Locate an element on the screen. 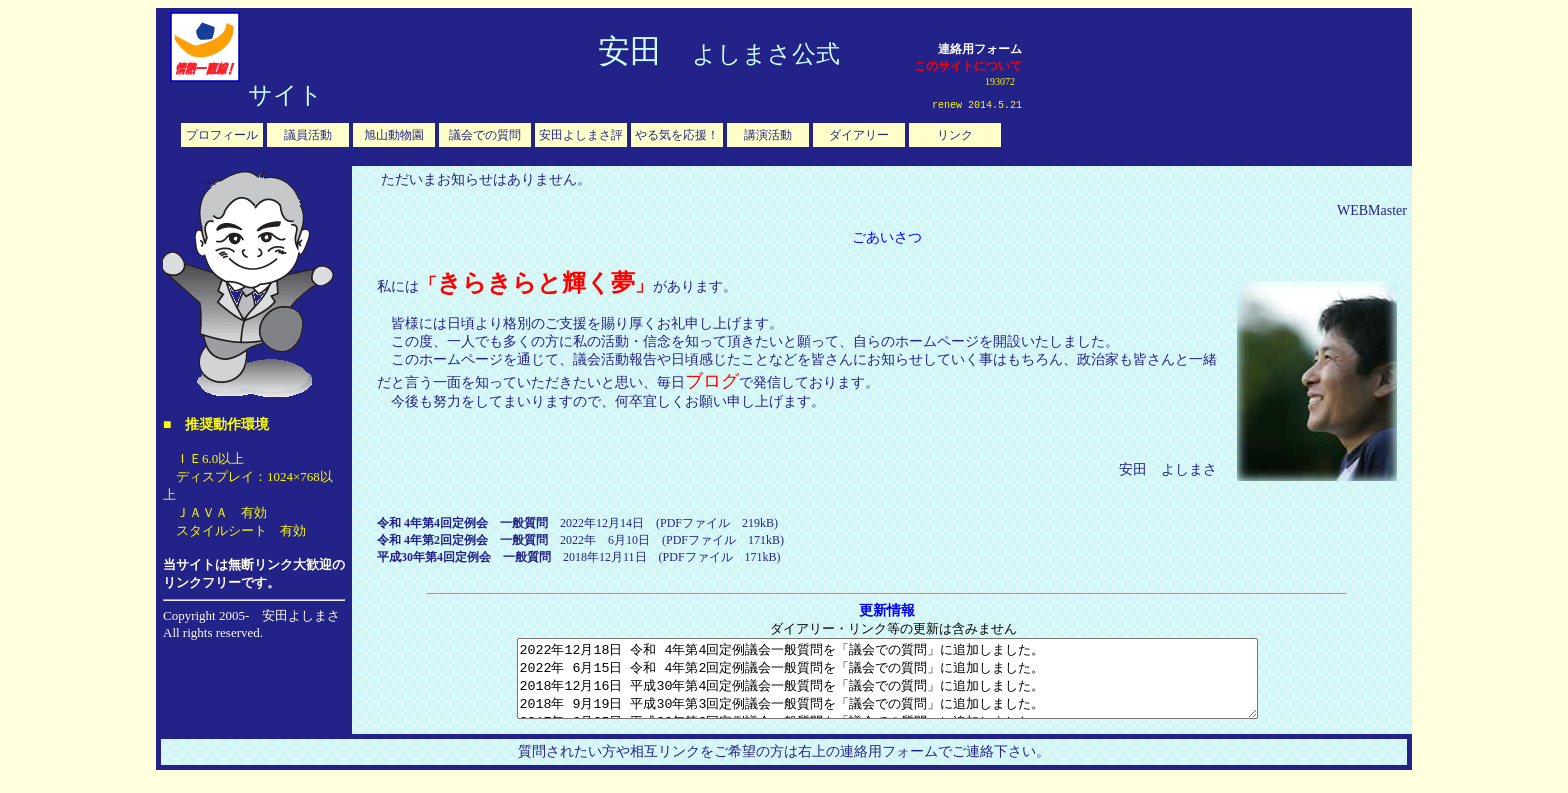 The image size is (1568, 793). 2018年12月11日 (PDFファイル 171kB) is located at coordinates (579, 557).